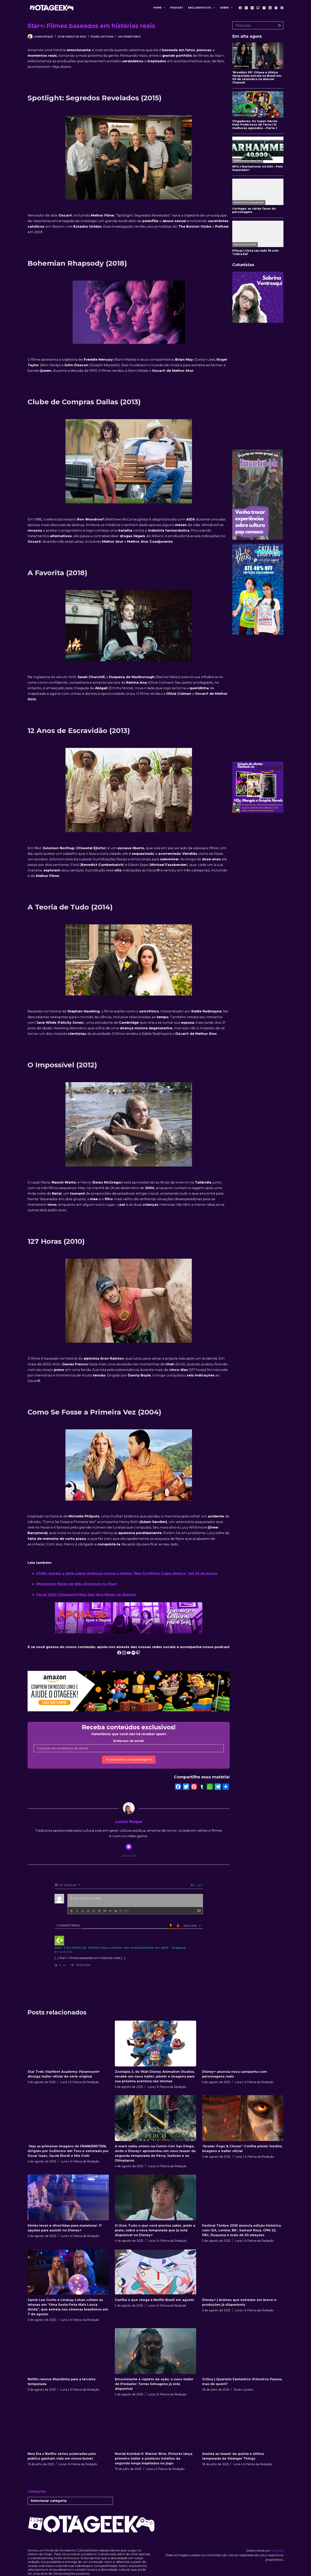  What do you see at coordinates (128, 1855) in the screenshot?
I see `Artigos: 106` at bounding box center [128, 1855].